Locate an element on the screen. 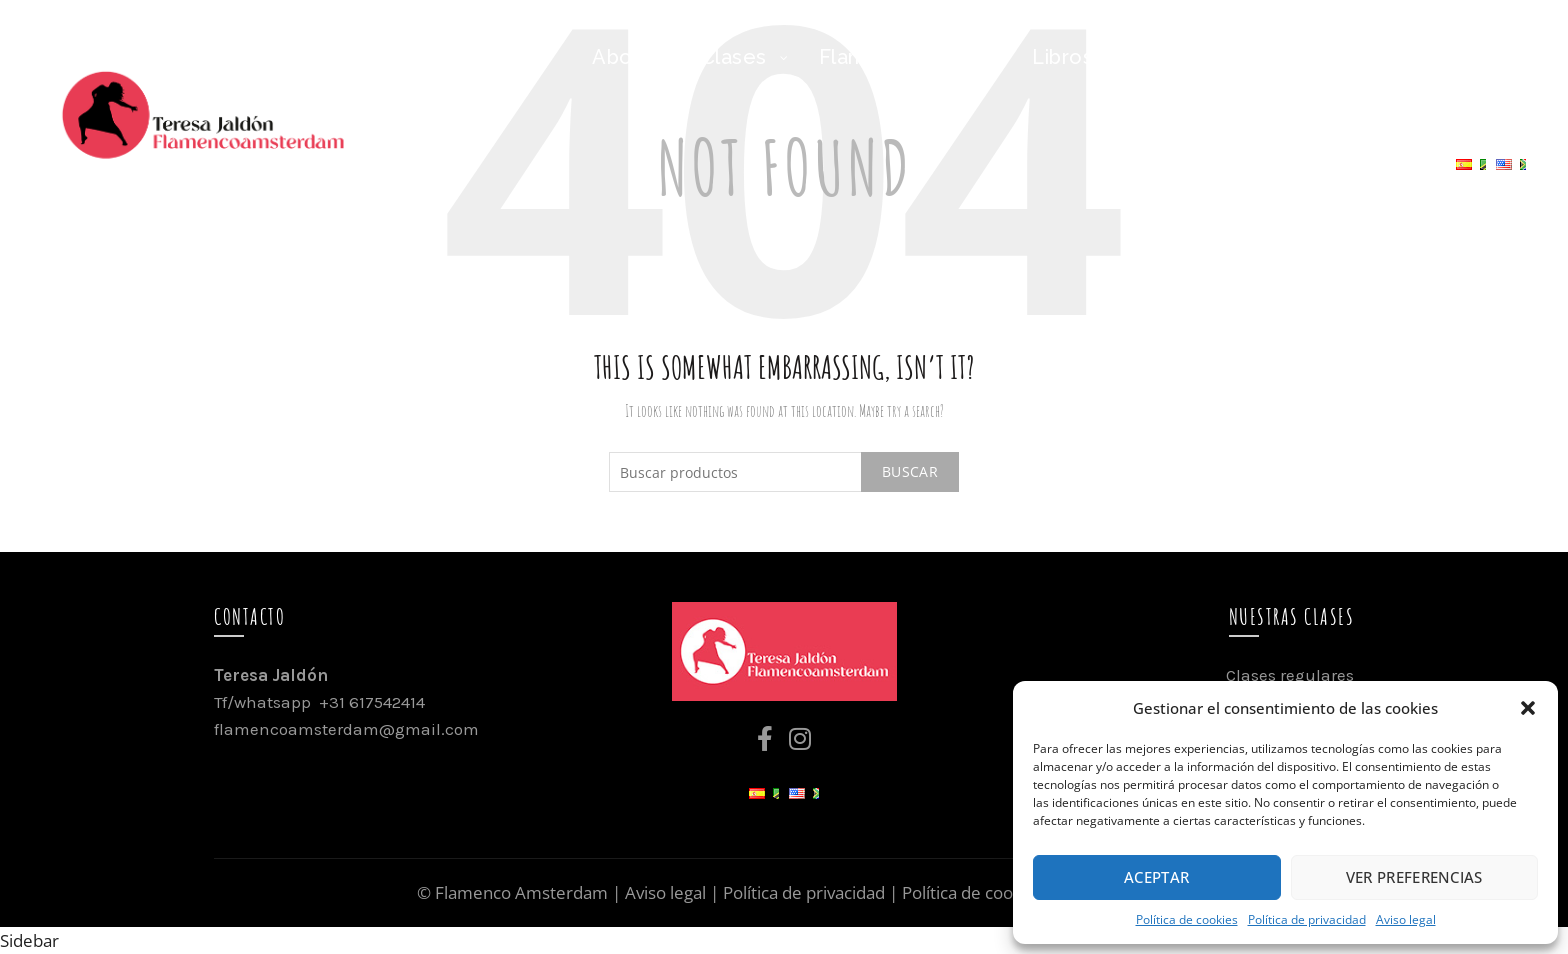 This screenshot has height=954, width=1568. Contacto is located at coordinates (1385, 172).